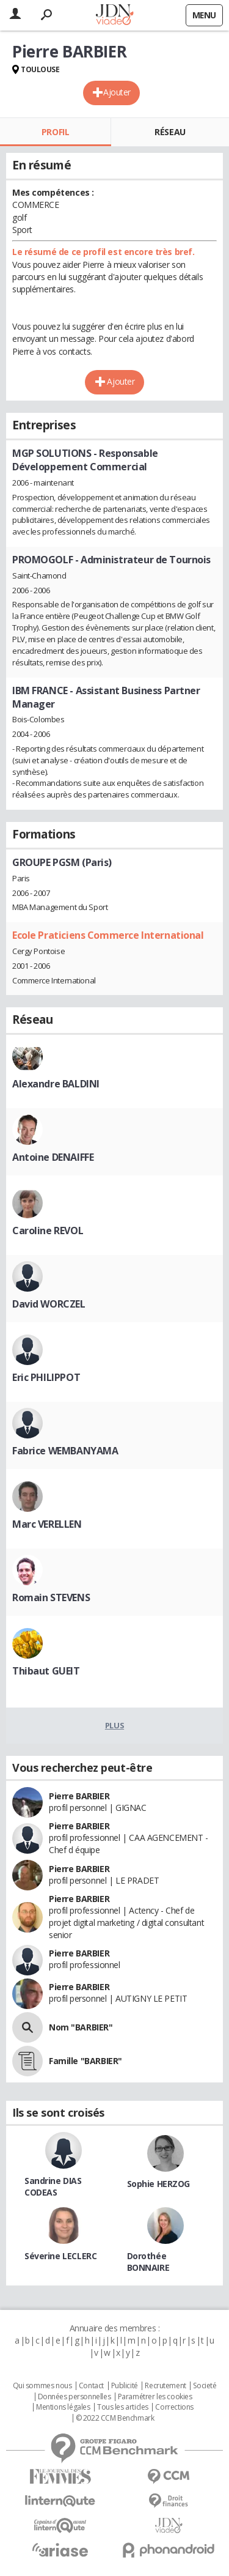 The height and width of the screenshot is (2576, 229). What do you see at coordinates (46, 1377) in the screenshot?
I see `Eric PHILIPPOT` at bounding box center [46, 1377].